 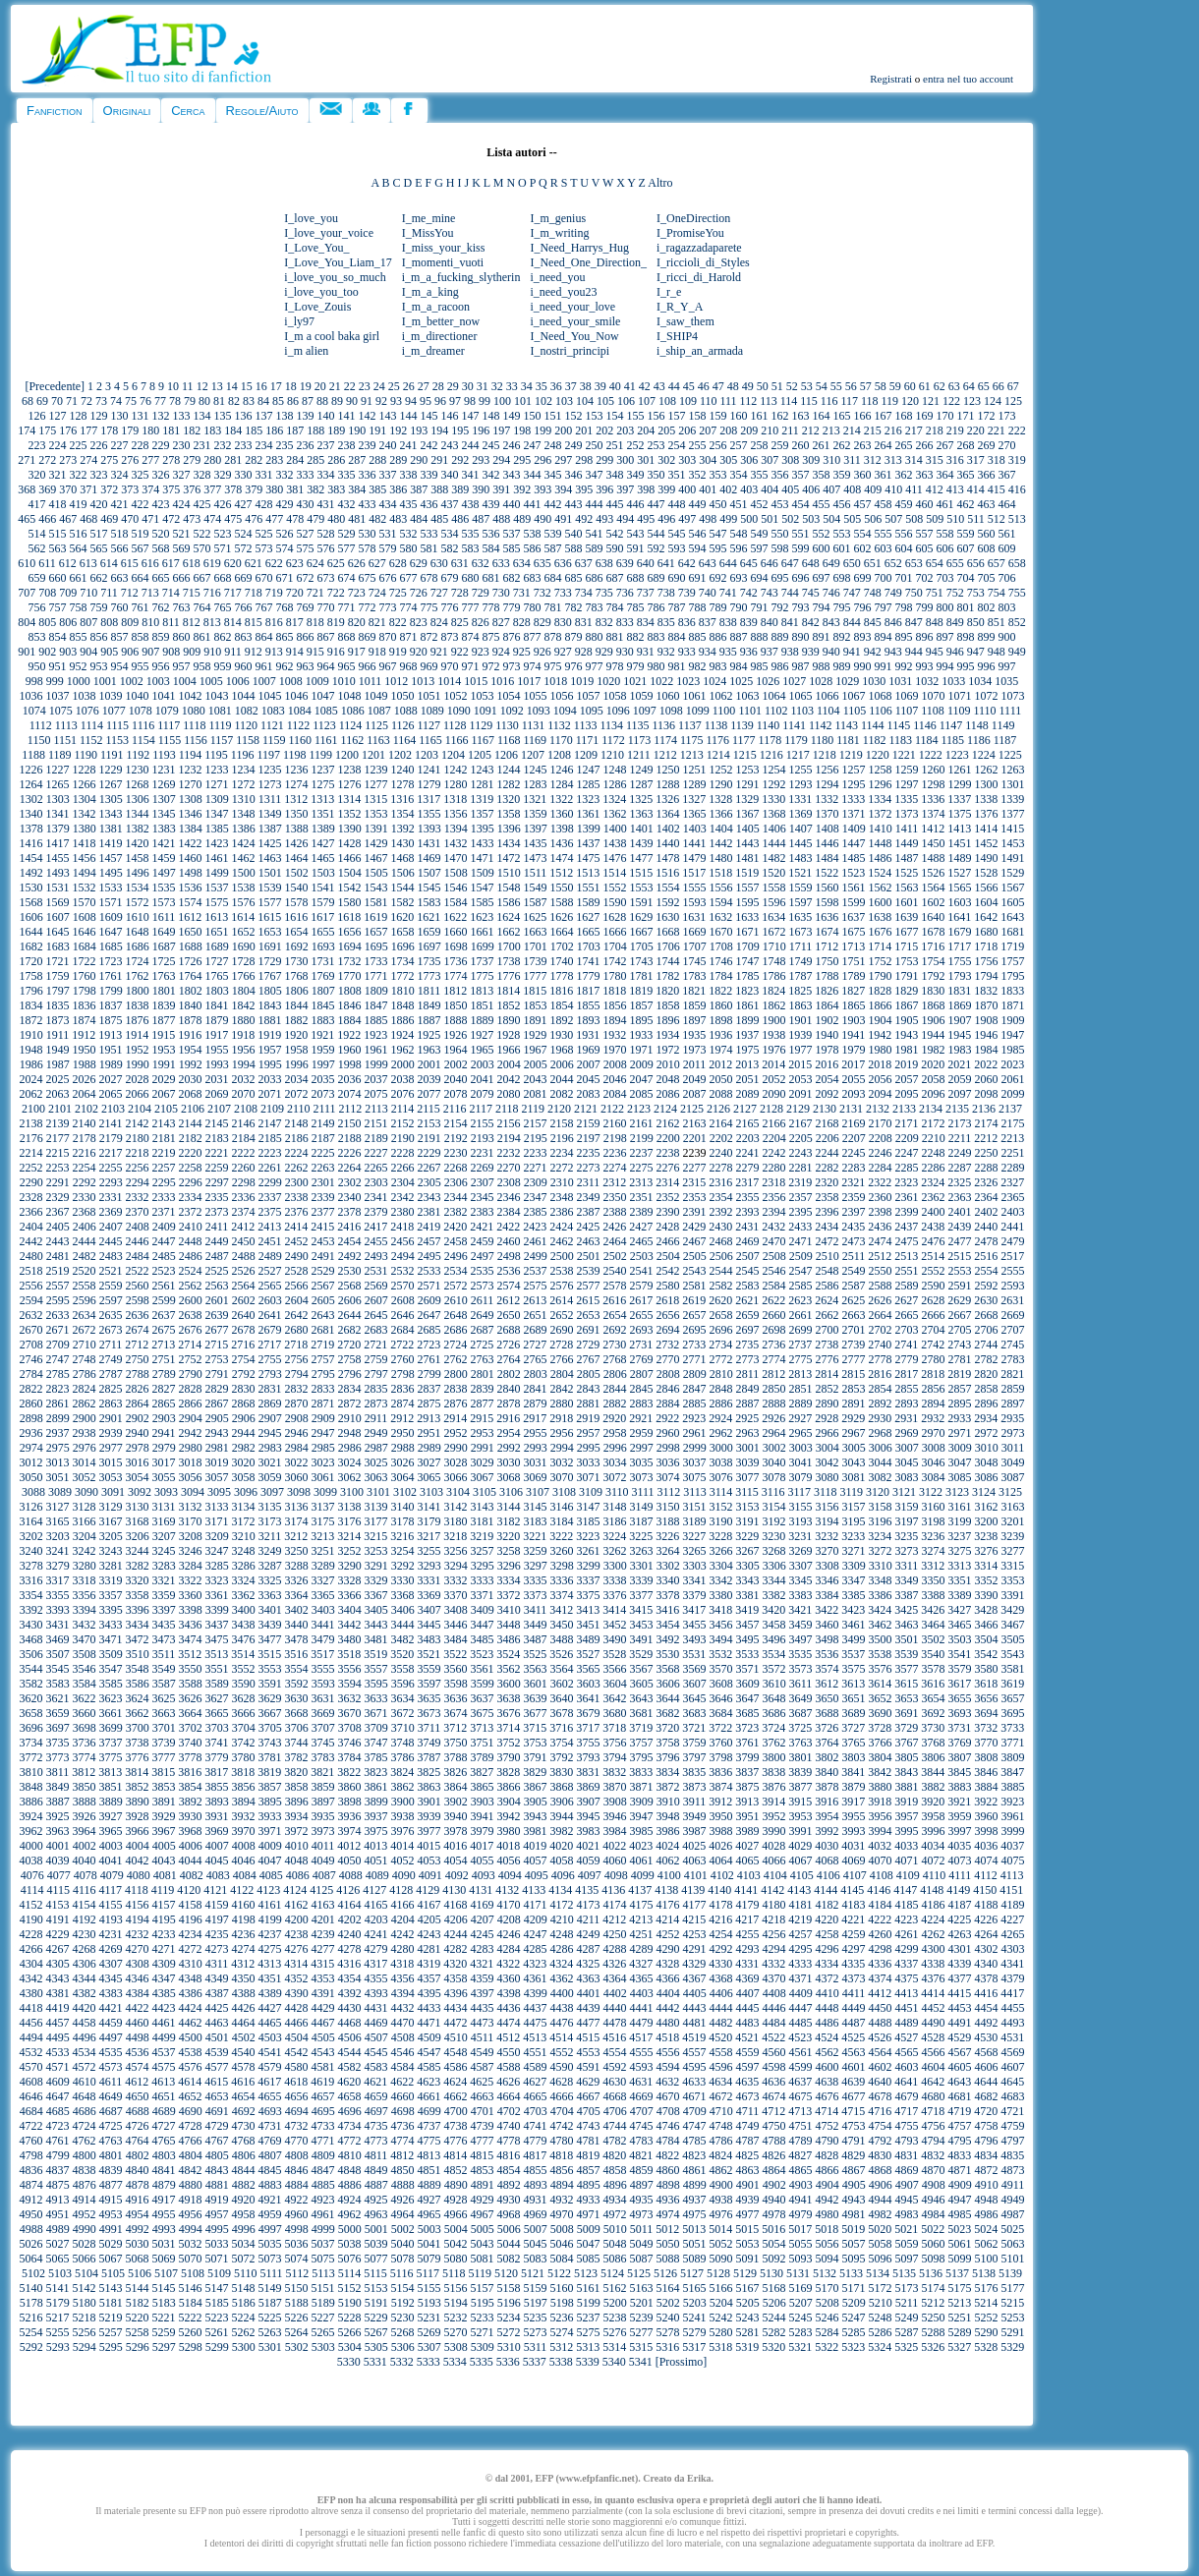 I want to click on 3498, so click(x=827, y=1639).